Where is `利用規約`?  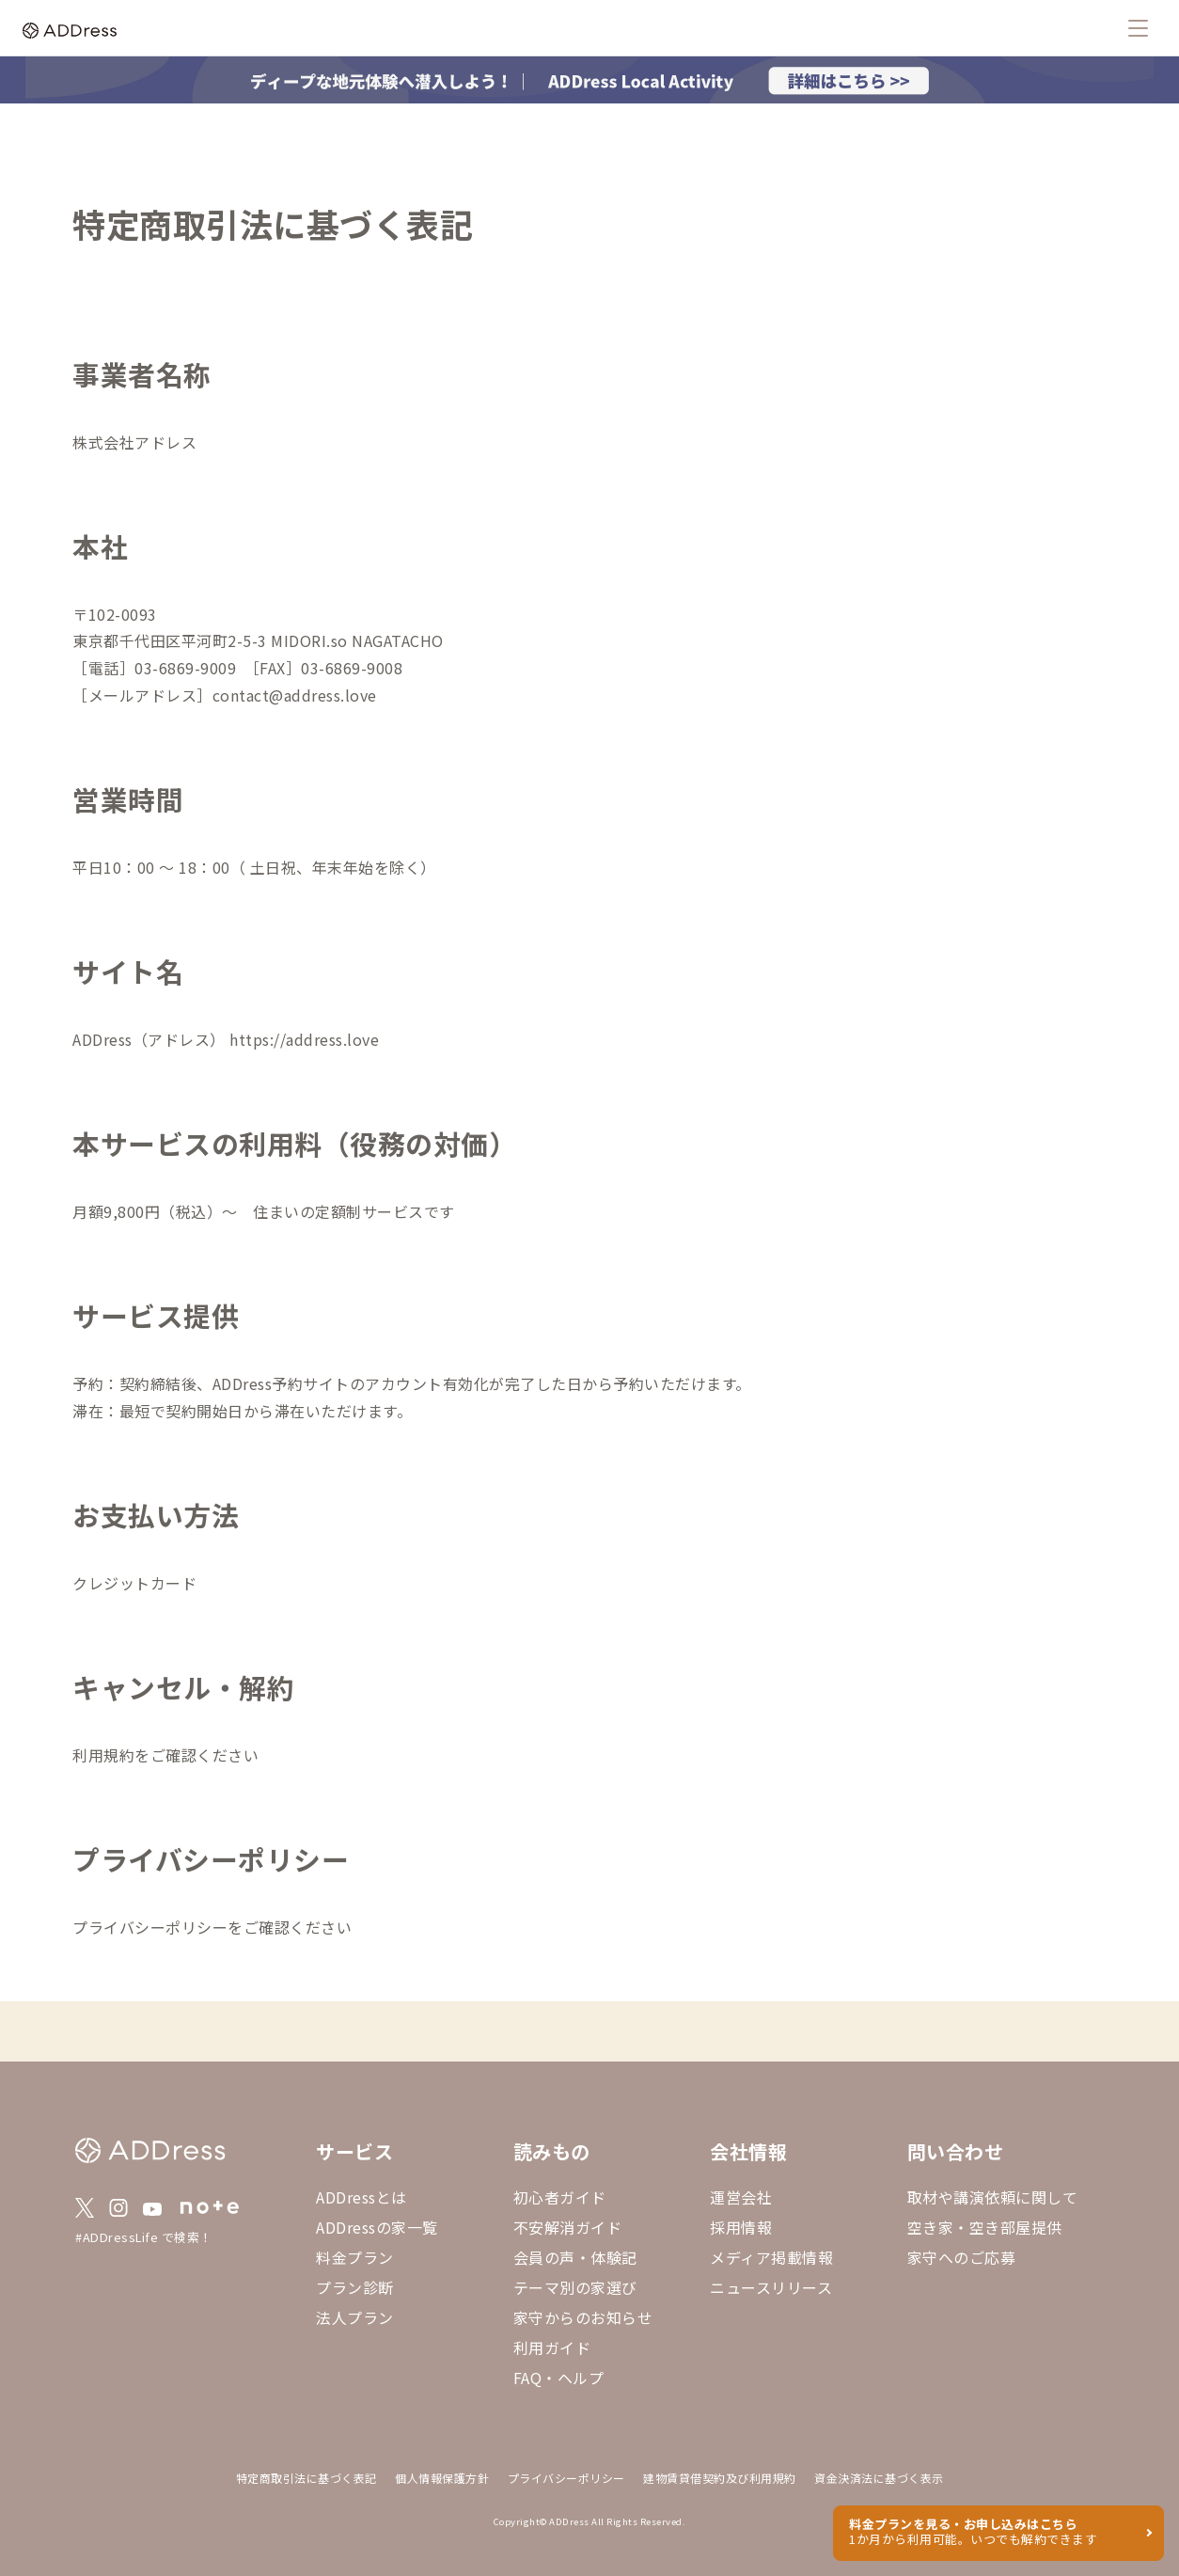
利用規約 is located at coordinates (103, 1755).